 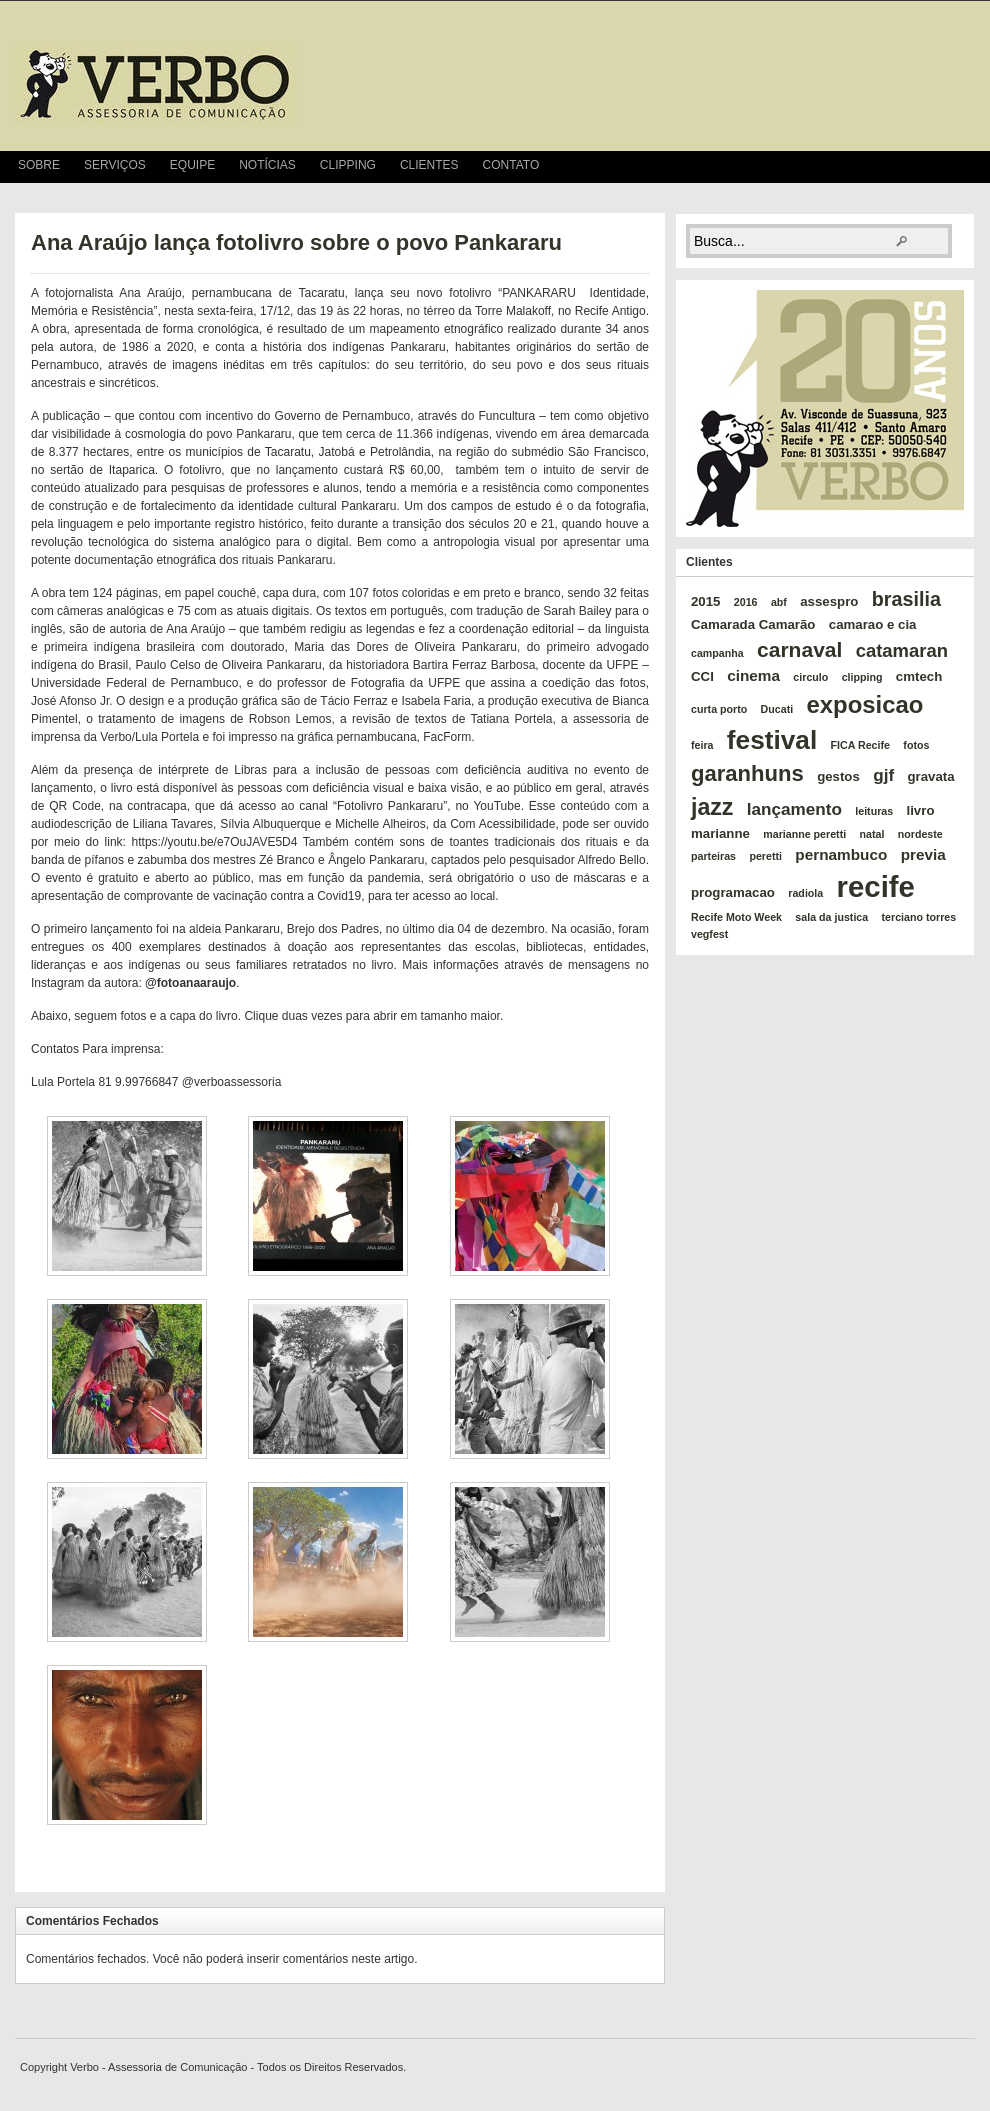 What do you see at coordinates (746, 602) in the screenshot?
I see `2016` at bounding box center [746, 602].